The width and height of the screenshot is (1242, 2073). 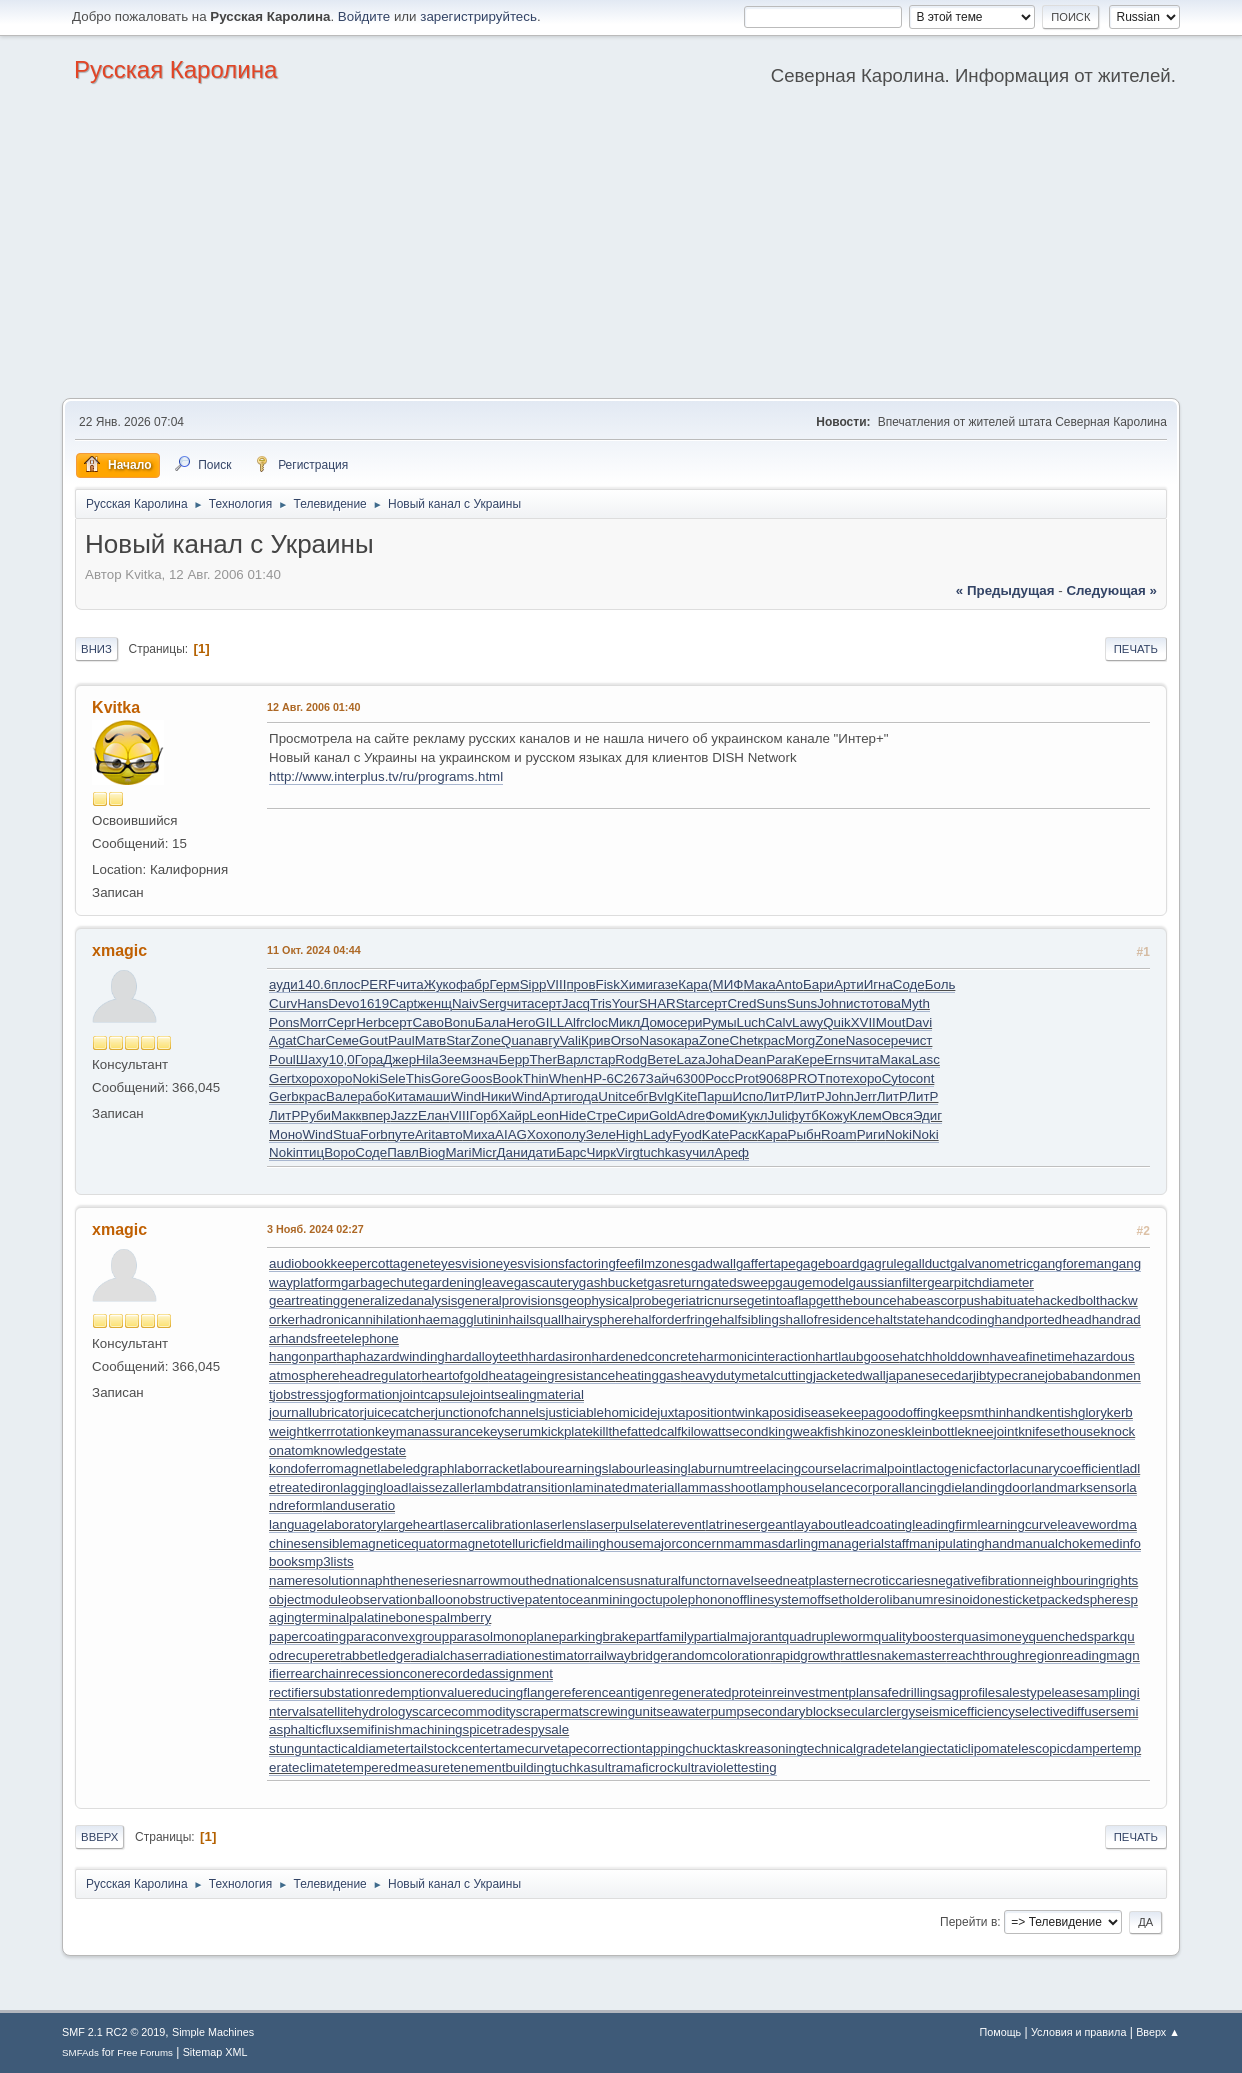 What do you see at coordinates (657, 1003) in the screenshot?
I see `SHAR` at bounding box center [657, 1003].